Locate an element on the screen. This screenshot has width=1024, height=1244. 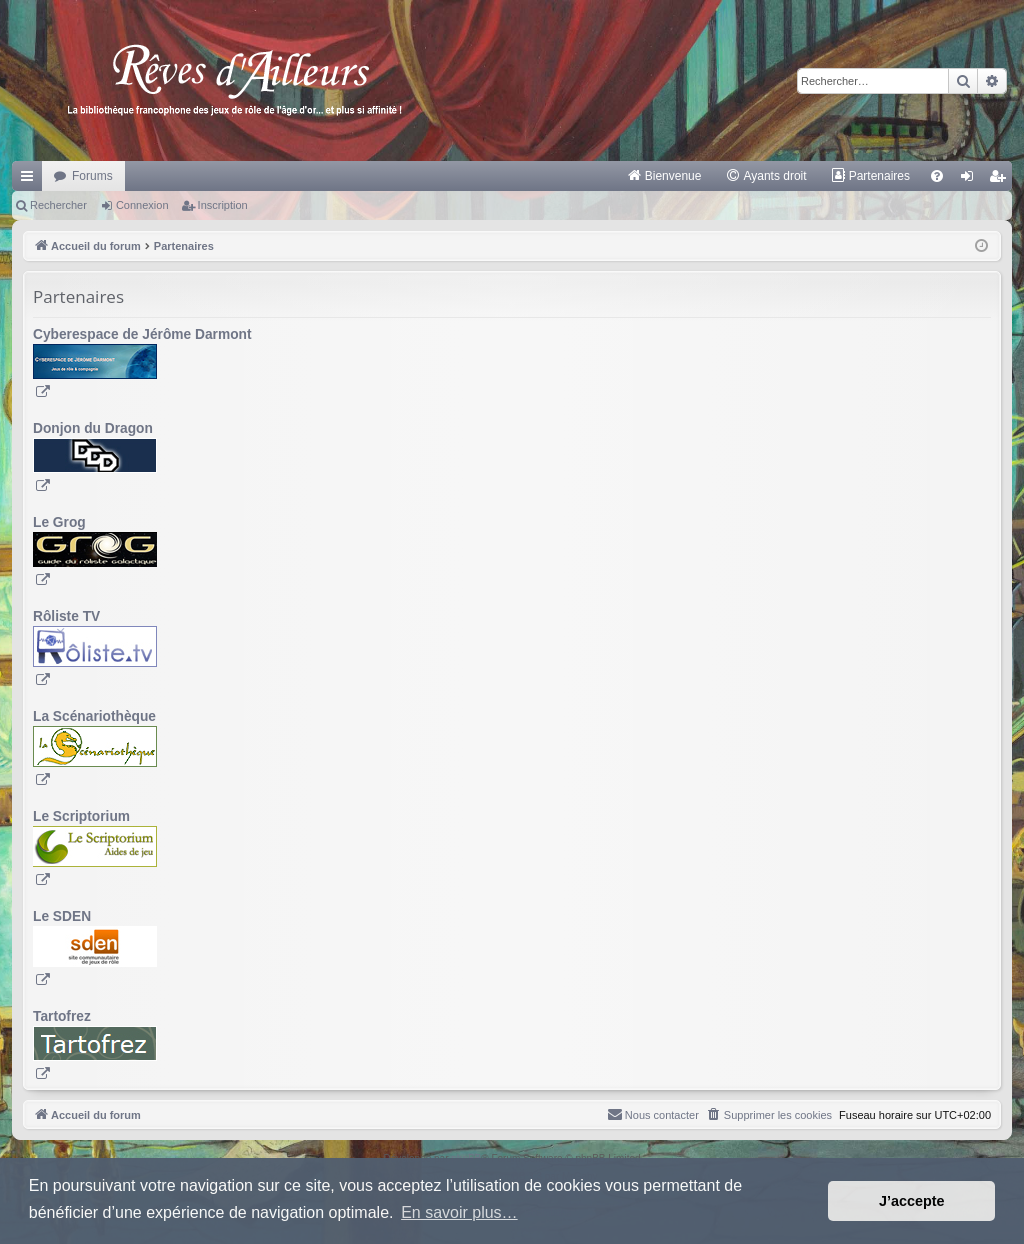
Rechercher is located at coordinates (58, 205).